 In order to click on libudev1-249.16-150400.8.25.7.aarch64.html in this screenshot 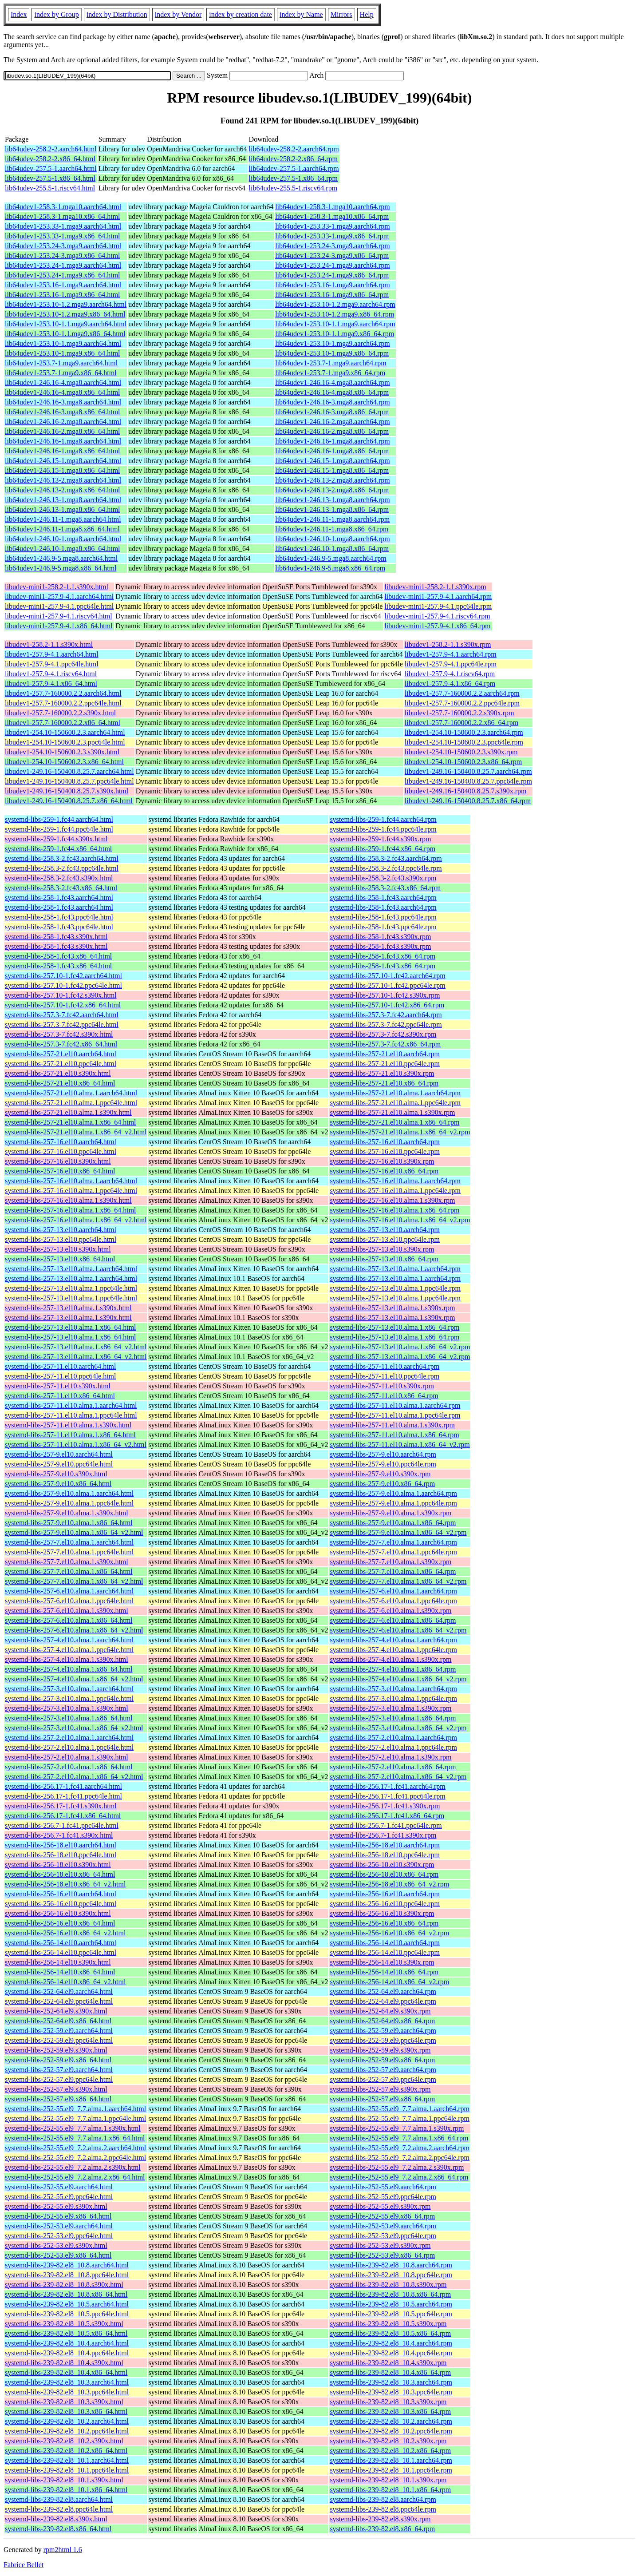, I will do `click(69, 771)`.